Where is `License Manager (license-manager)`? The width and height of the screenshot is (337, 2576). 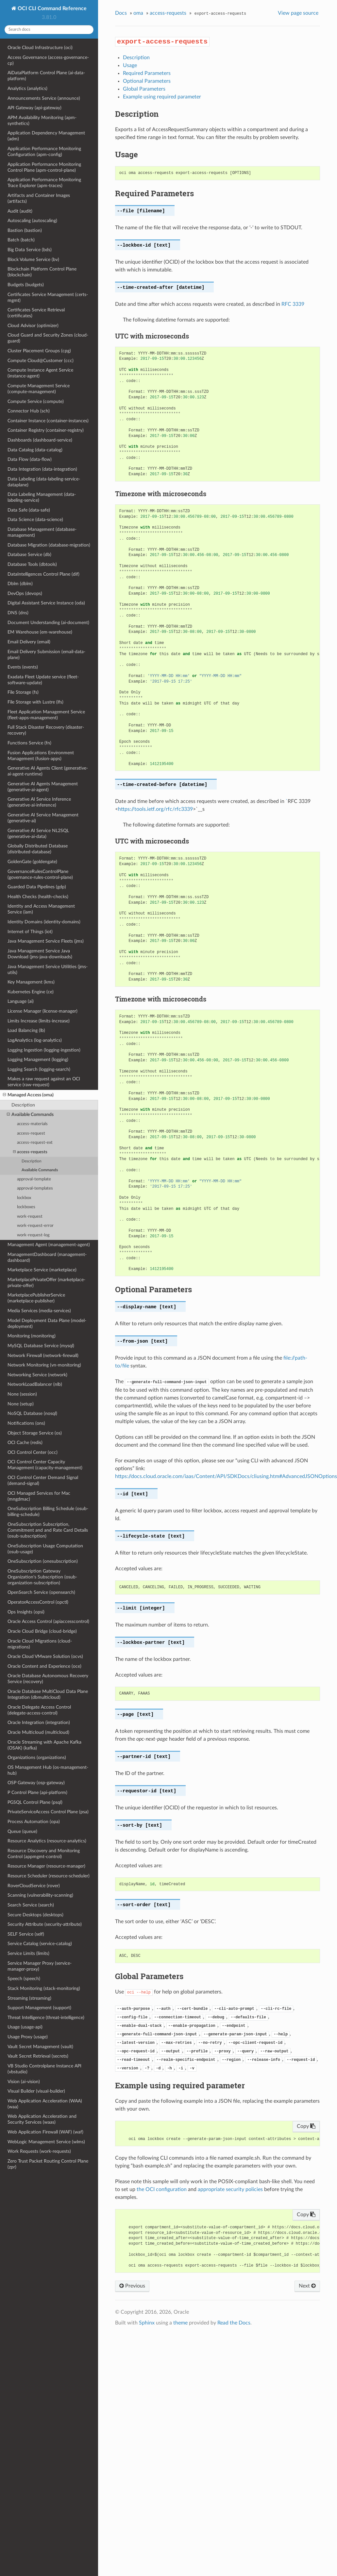
License Manager (license-manager) is located at coordinates (42, 1011).